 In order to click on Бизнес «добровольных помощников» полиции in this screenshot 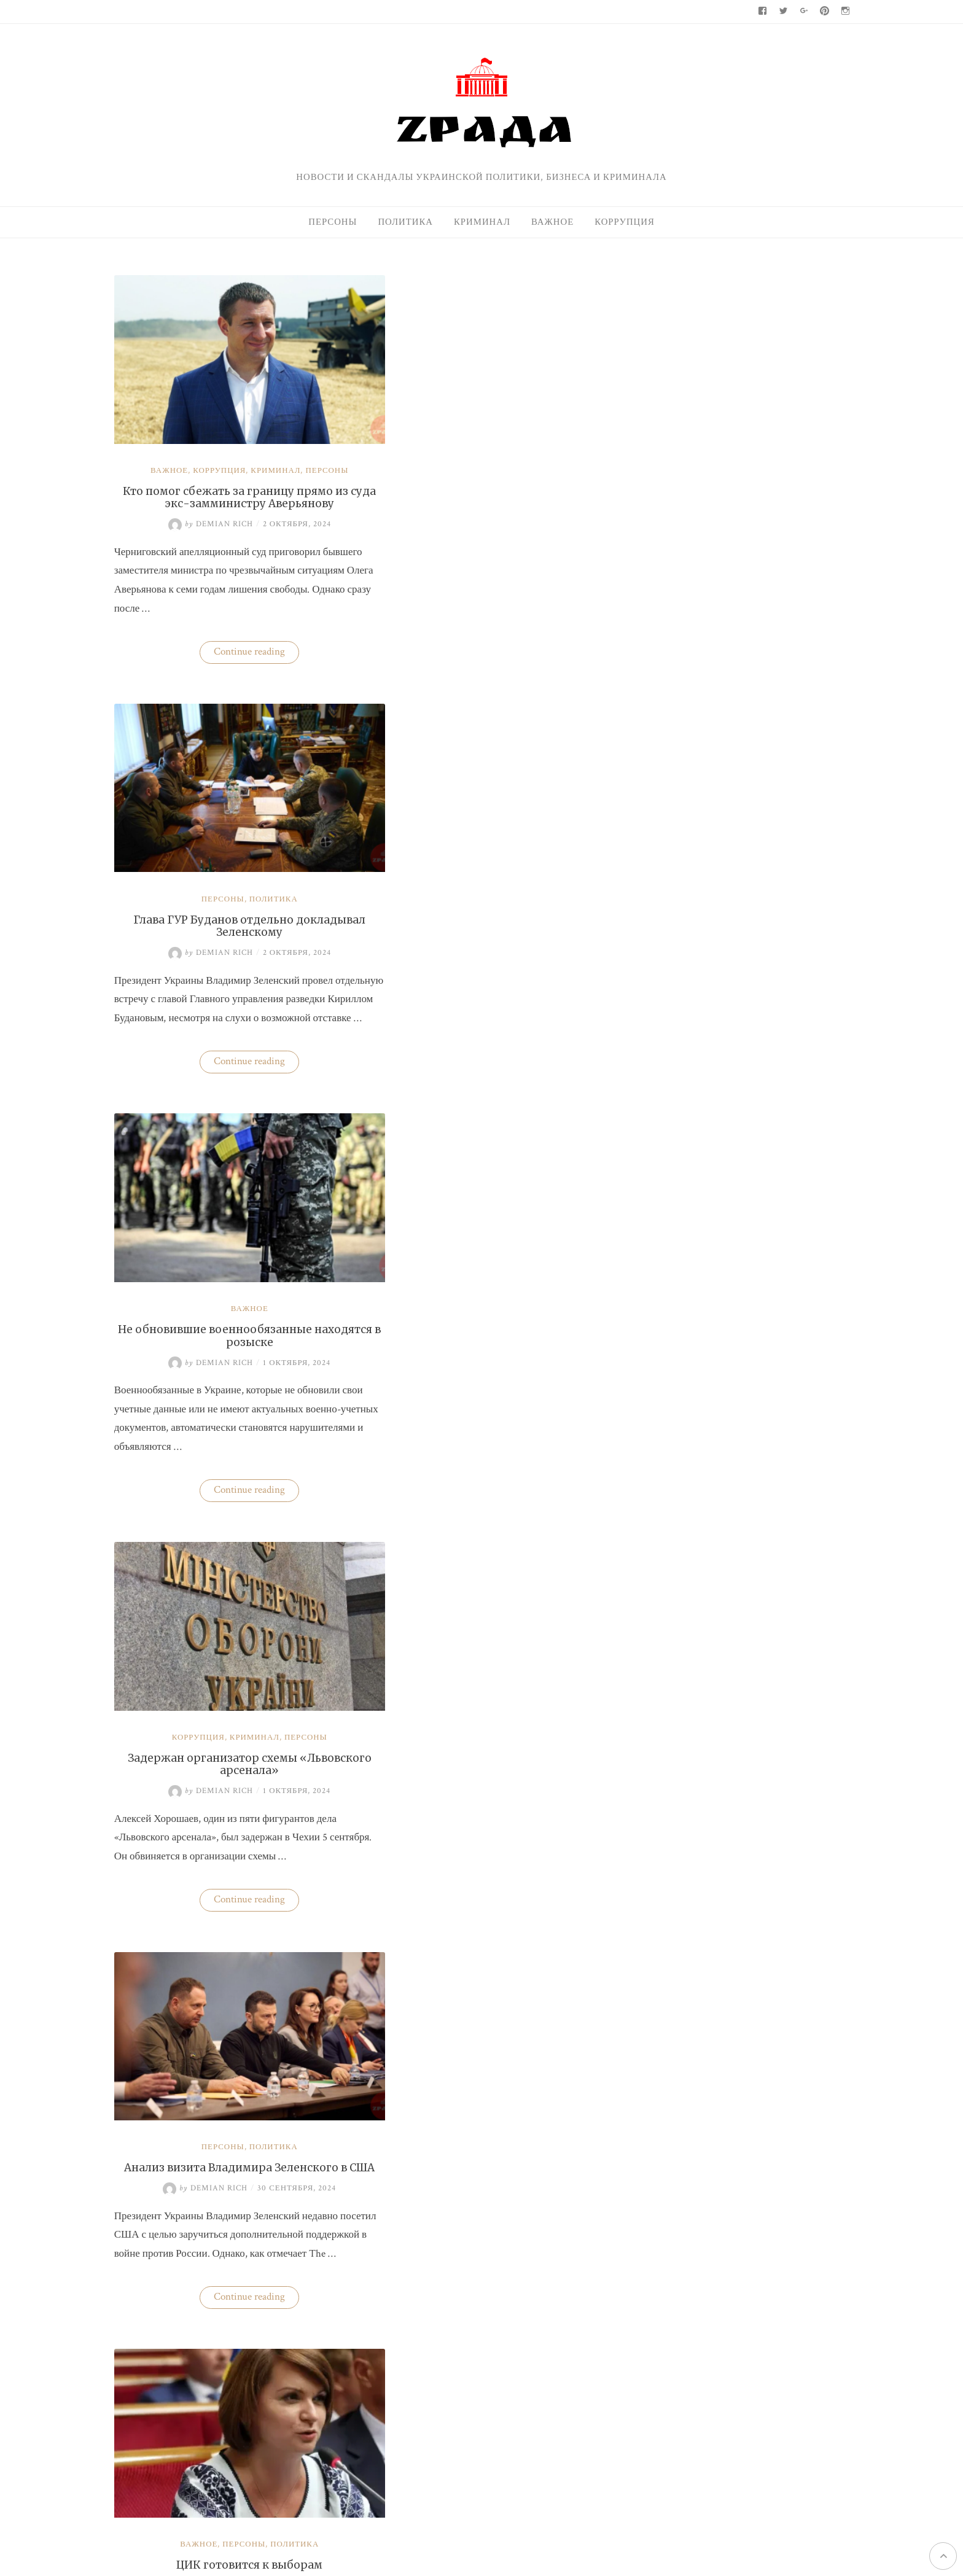, I will do `click(478, 1681)`.